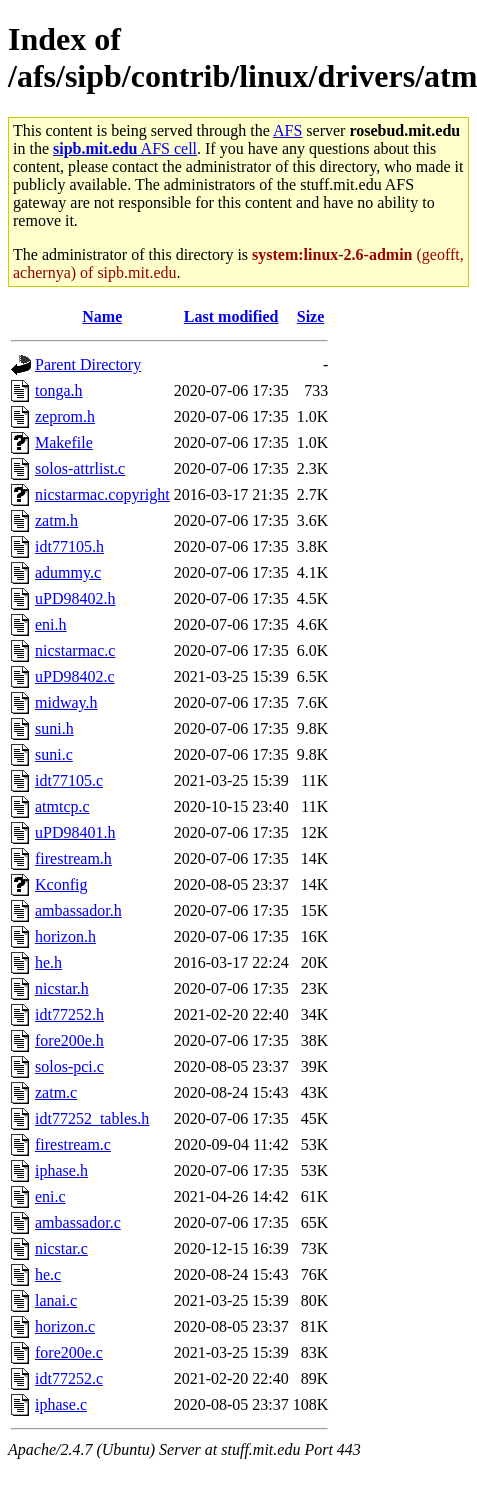 The height and width of the screenshot is (1485, 477). I want to click on solos-pci.c, so click(69, 1066).